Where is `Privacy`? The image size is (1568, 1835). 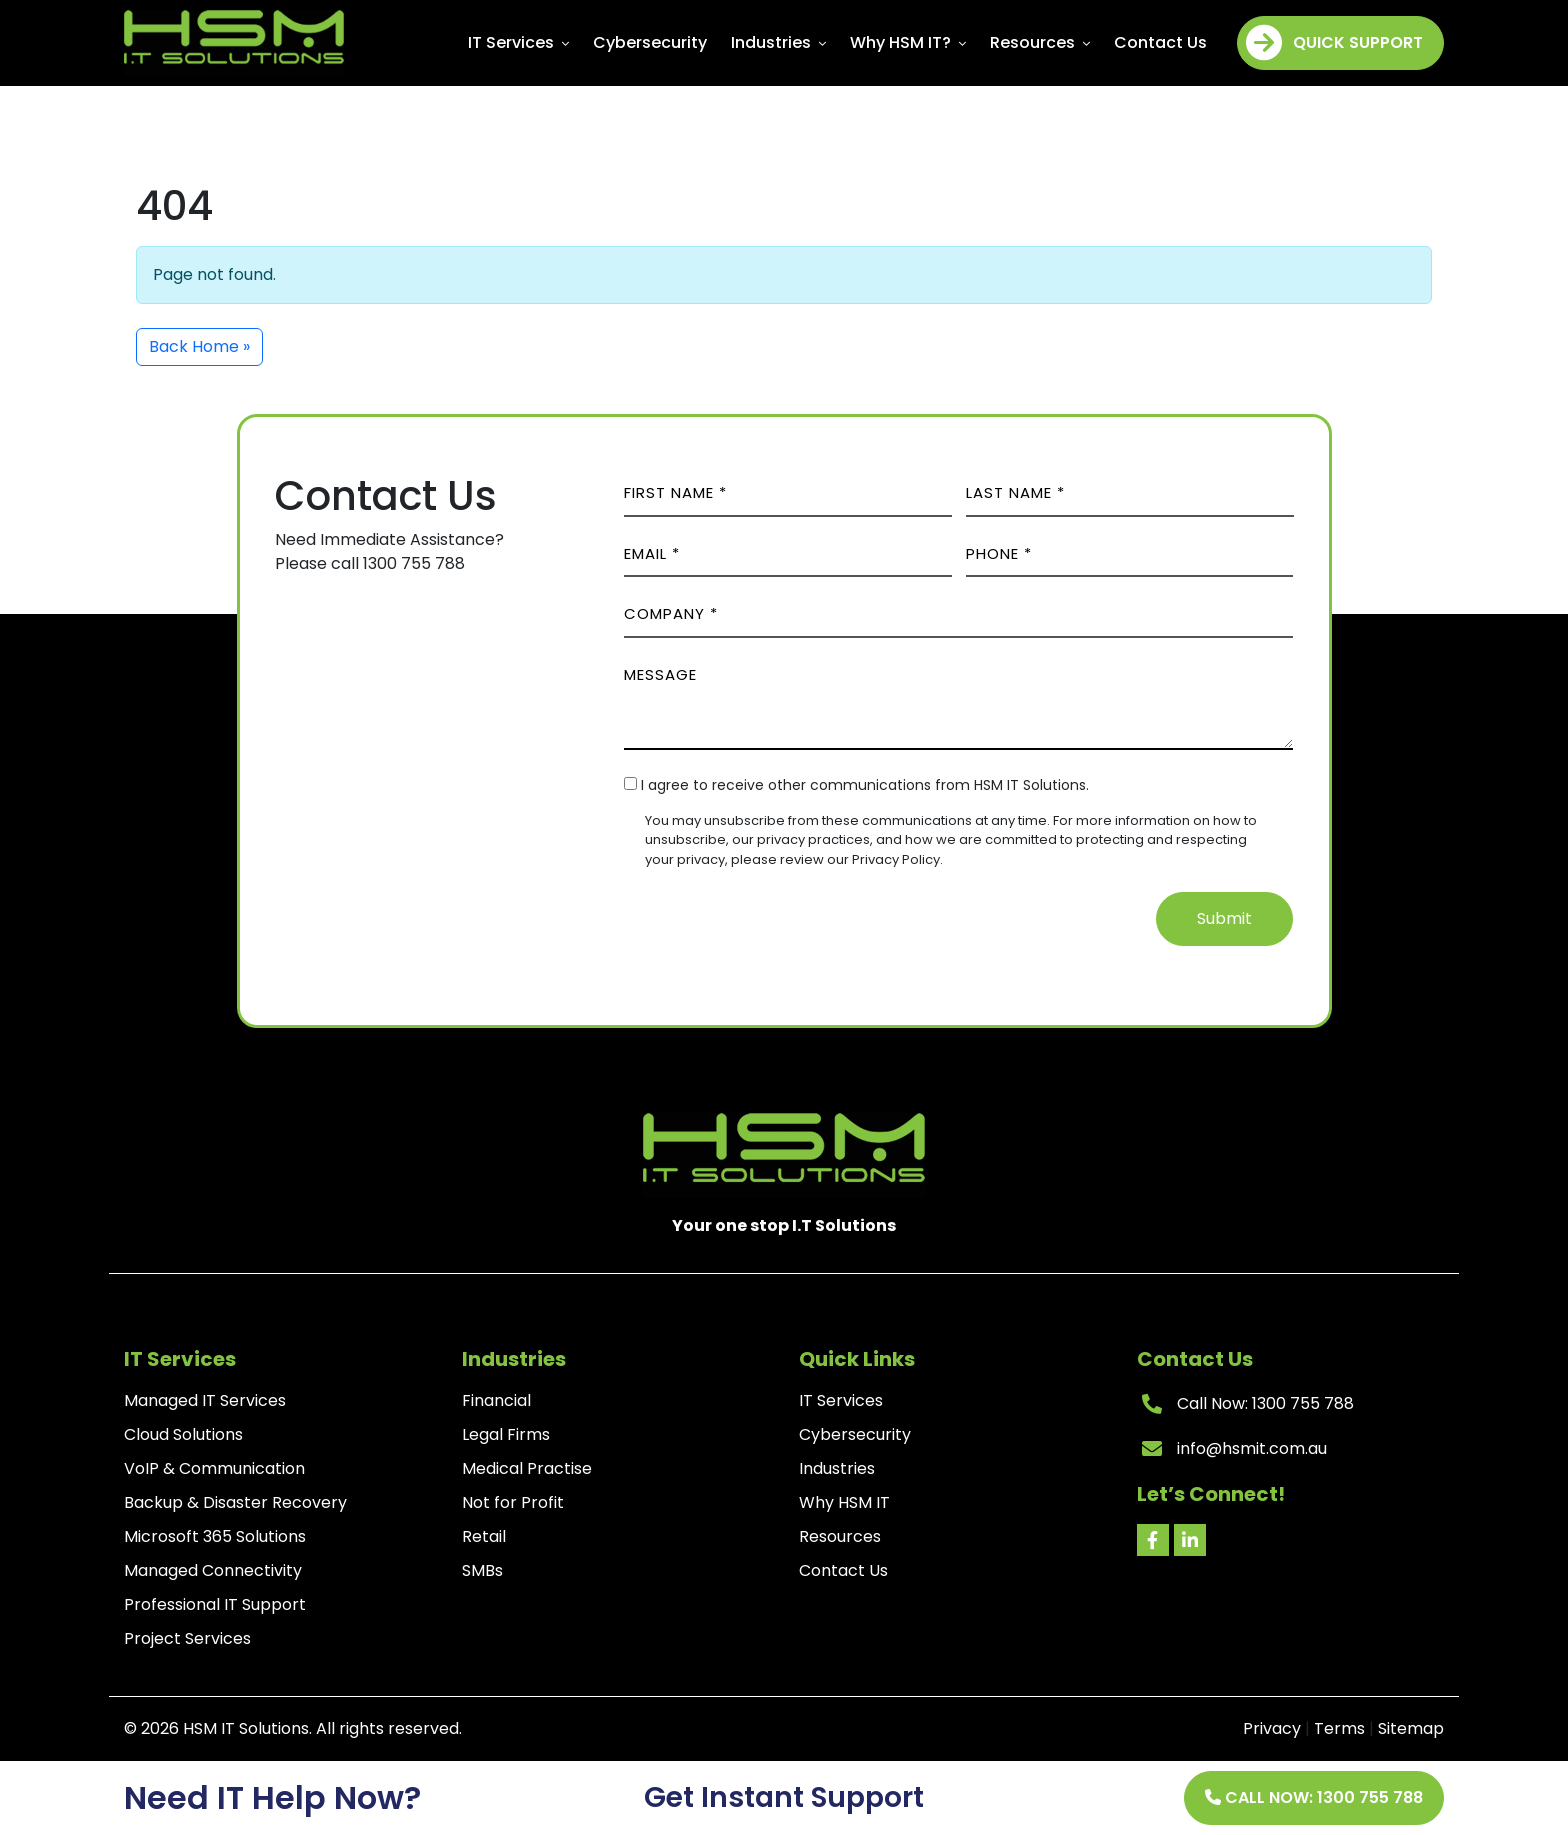 Privacy is located at coordinates (1272, 1728).